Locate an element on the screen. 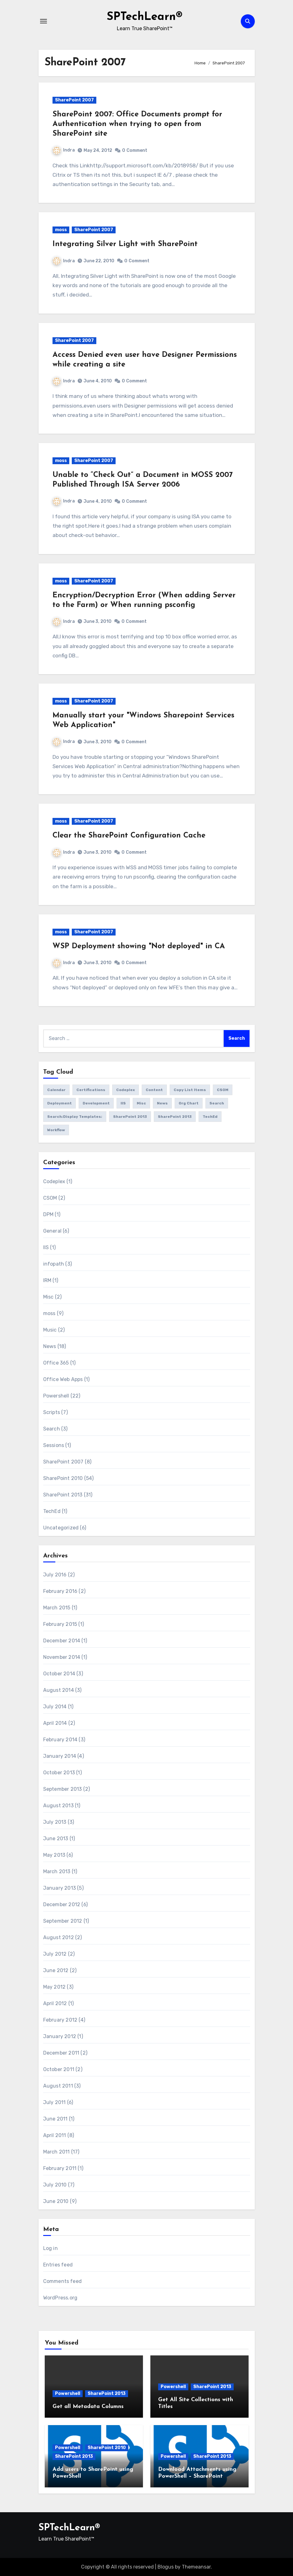  Development [Development (1 item)] is located at coordinates (96, 1103).